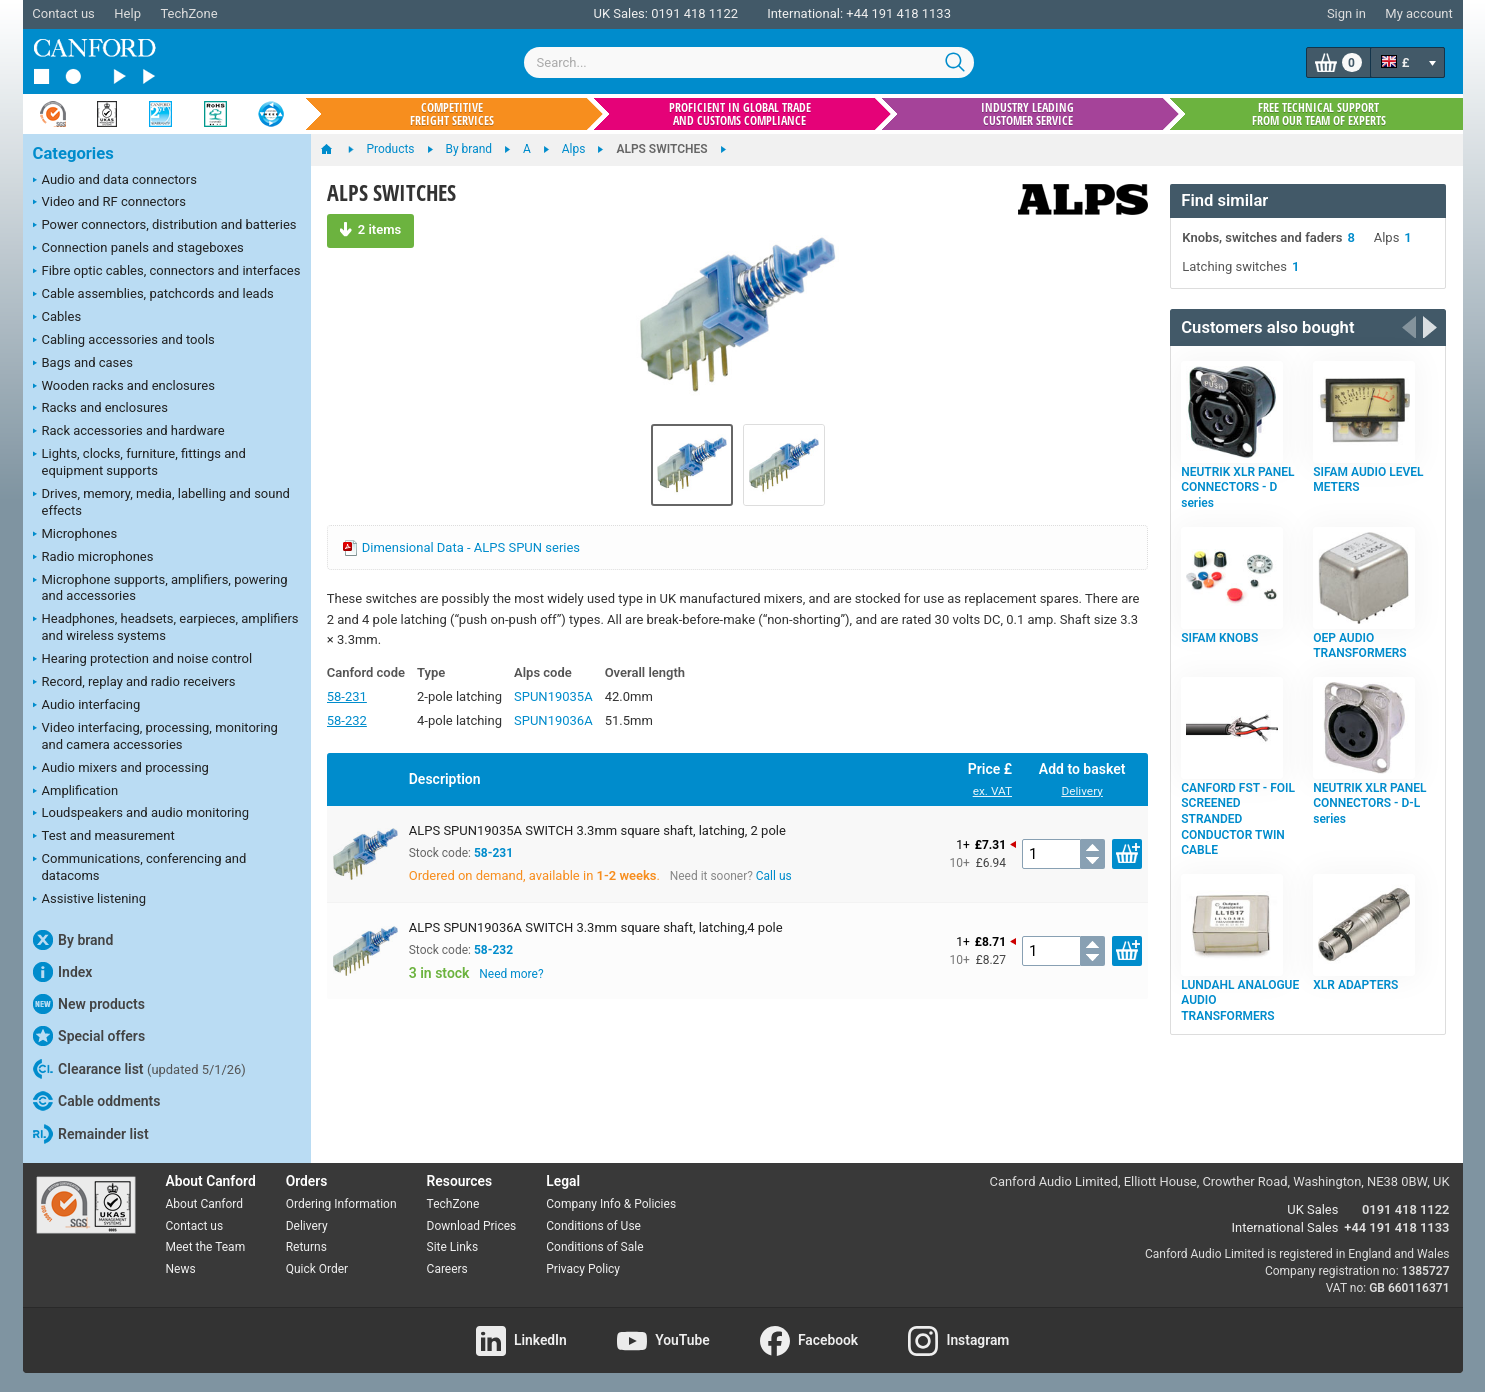  Describe the element at coordinates (160, 588) in the screenshot. I see `Microphone supports, amplifiers, powering and accessories` at that location.